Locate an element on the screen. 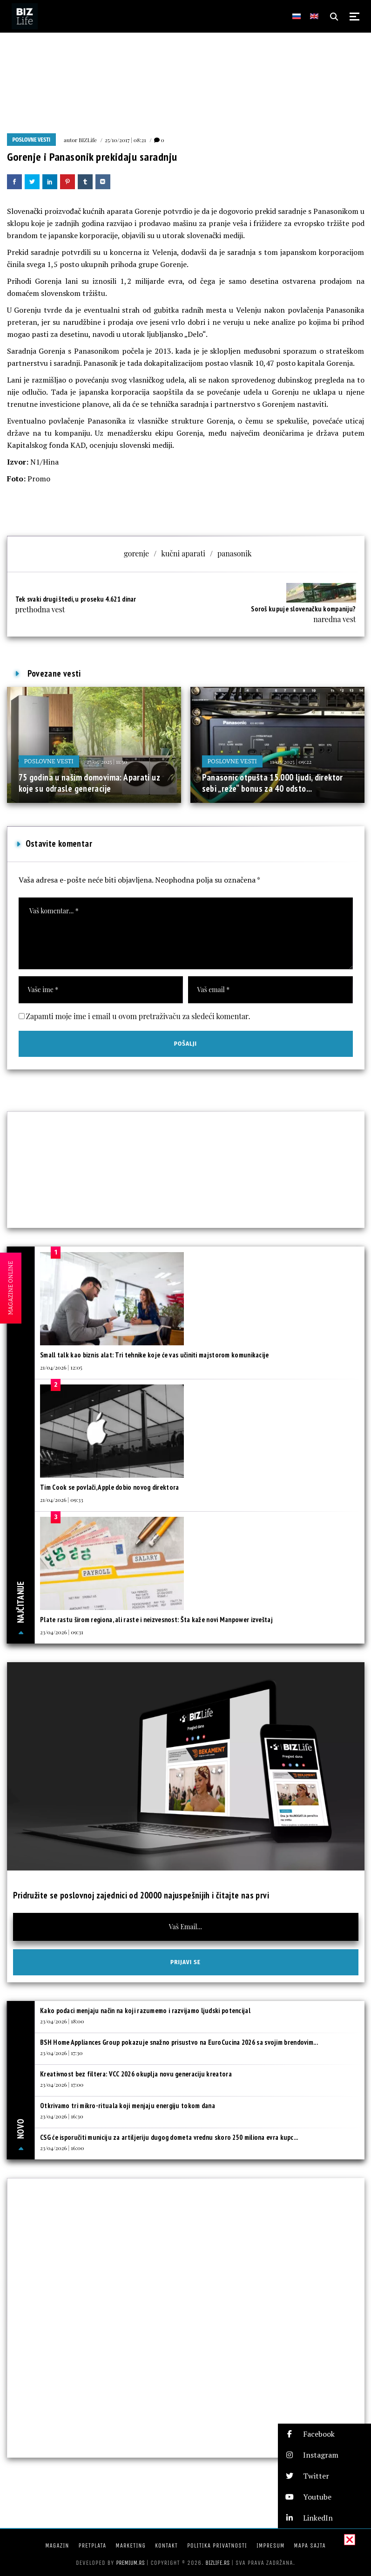 Image resolution: width=371 pixels, height=2576 pixels. Panasonic otpušta 15.000 ljudi, direktor sebi „reže“ bonus za 40 odsto... is located at coordinates (272, 783).